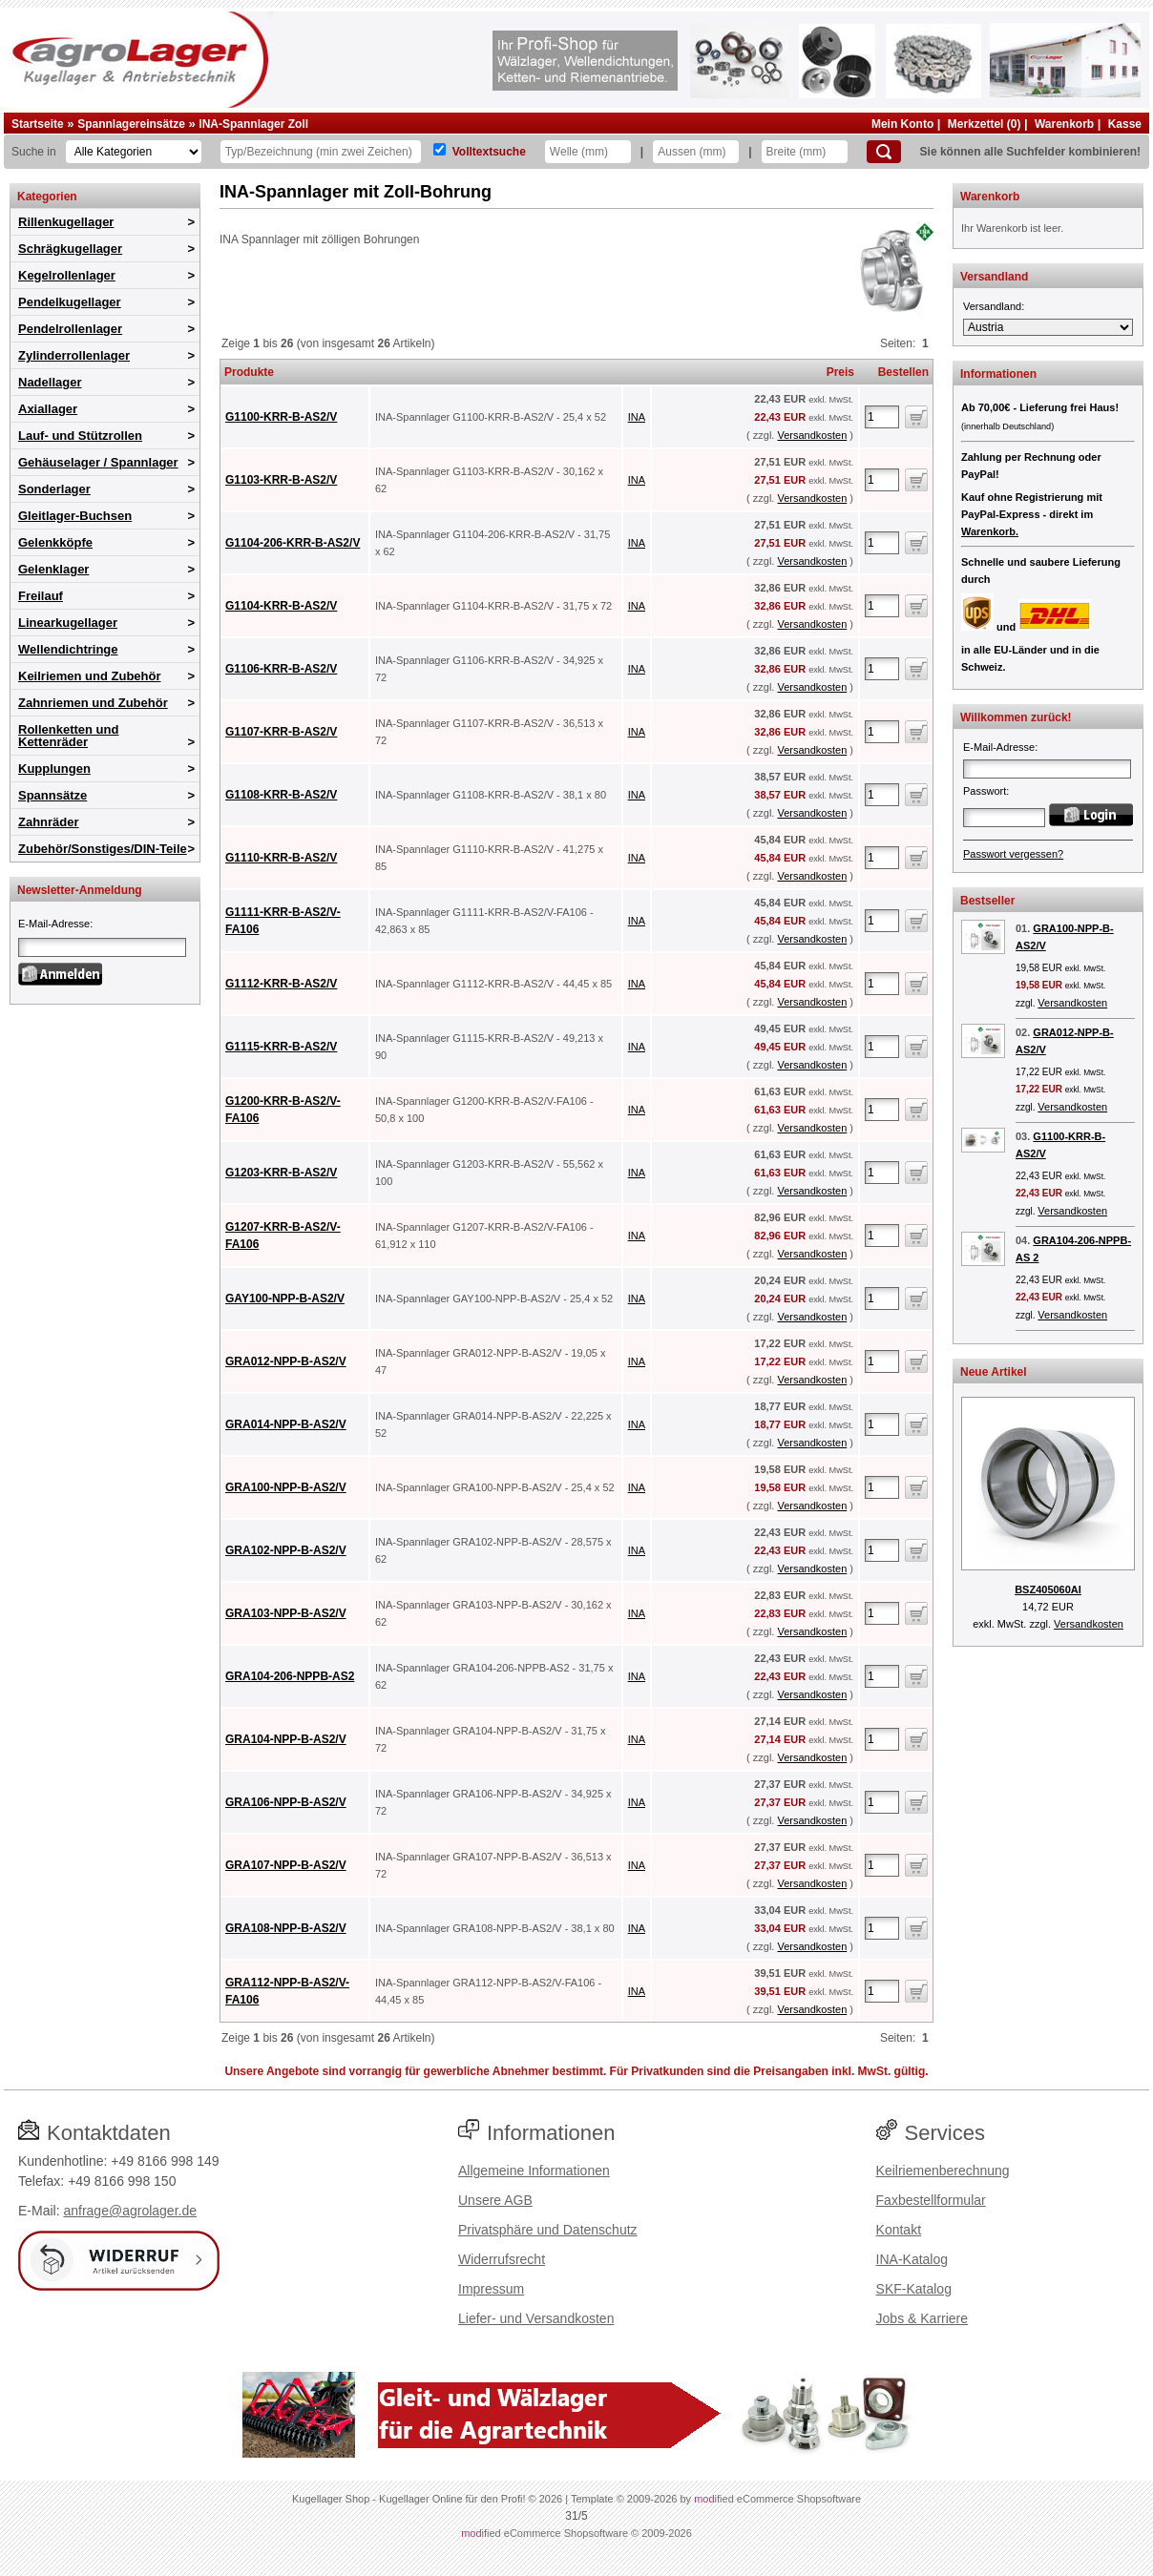  I want to click on Rollenketten und Kettenräder, so click(68, 735).